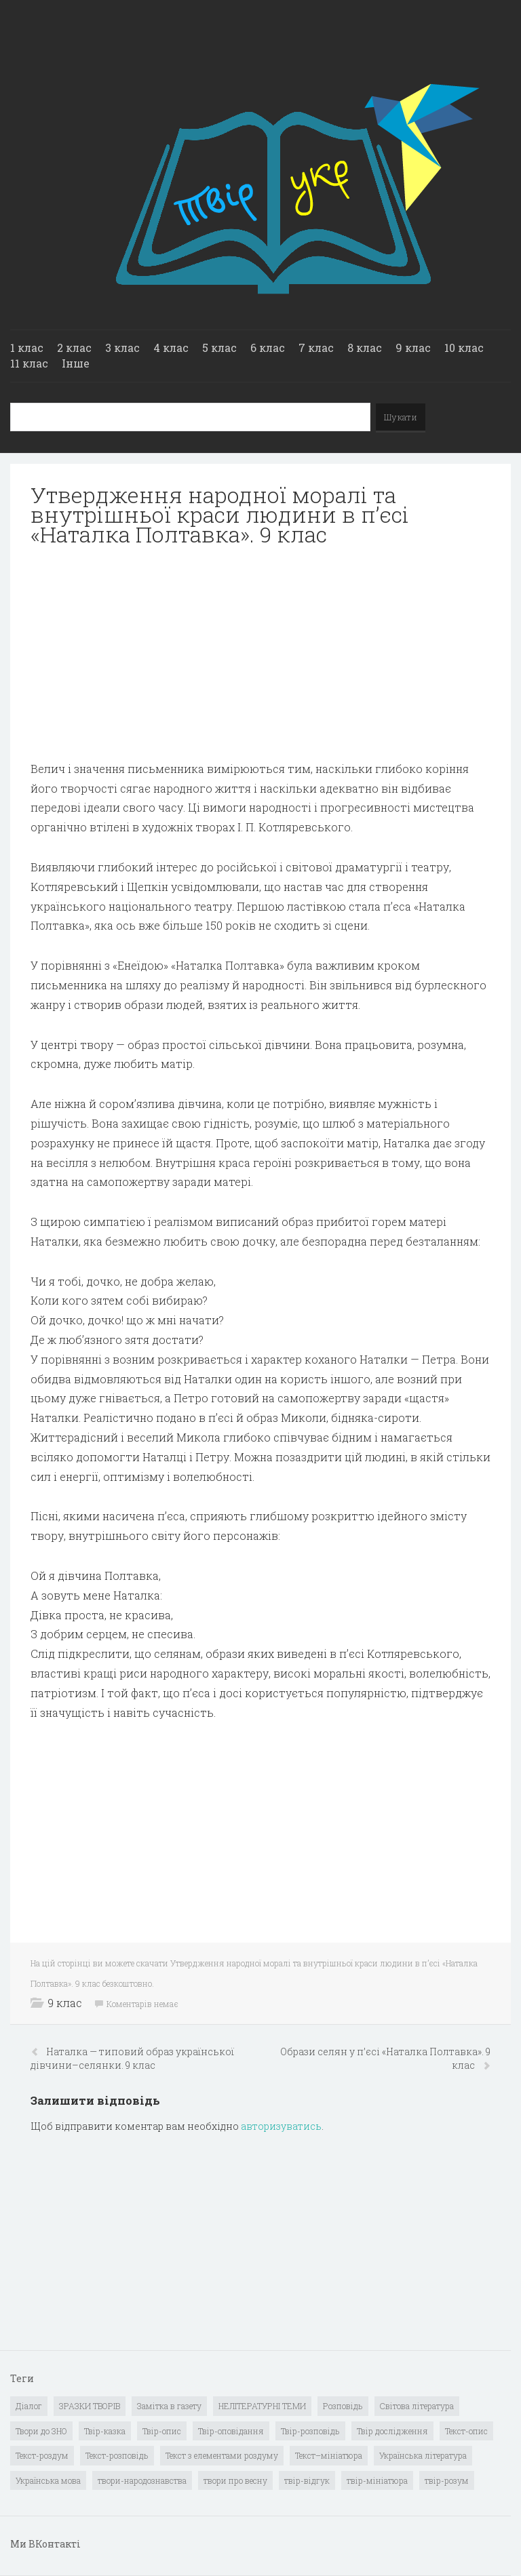 This screenshot has height=2576, width=521. I want to click on НЕЛІТЕРАТУРНІ ТЕМИ [НЕЛІТЕРАТУРНІ ТЕМИ (23 елементи)], so click(262, 2405).